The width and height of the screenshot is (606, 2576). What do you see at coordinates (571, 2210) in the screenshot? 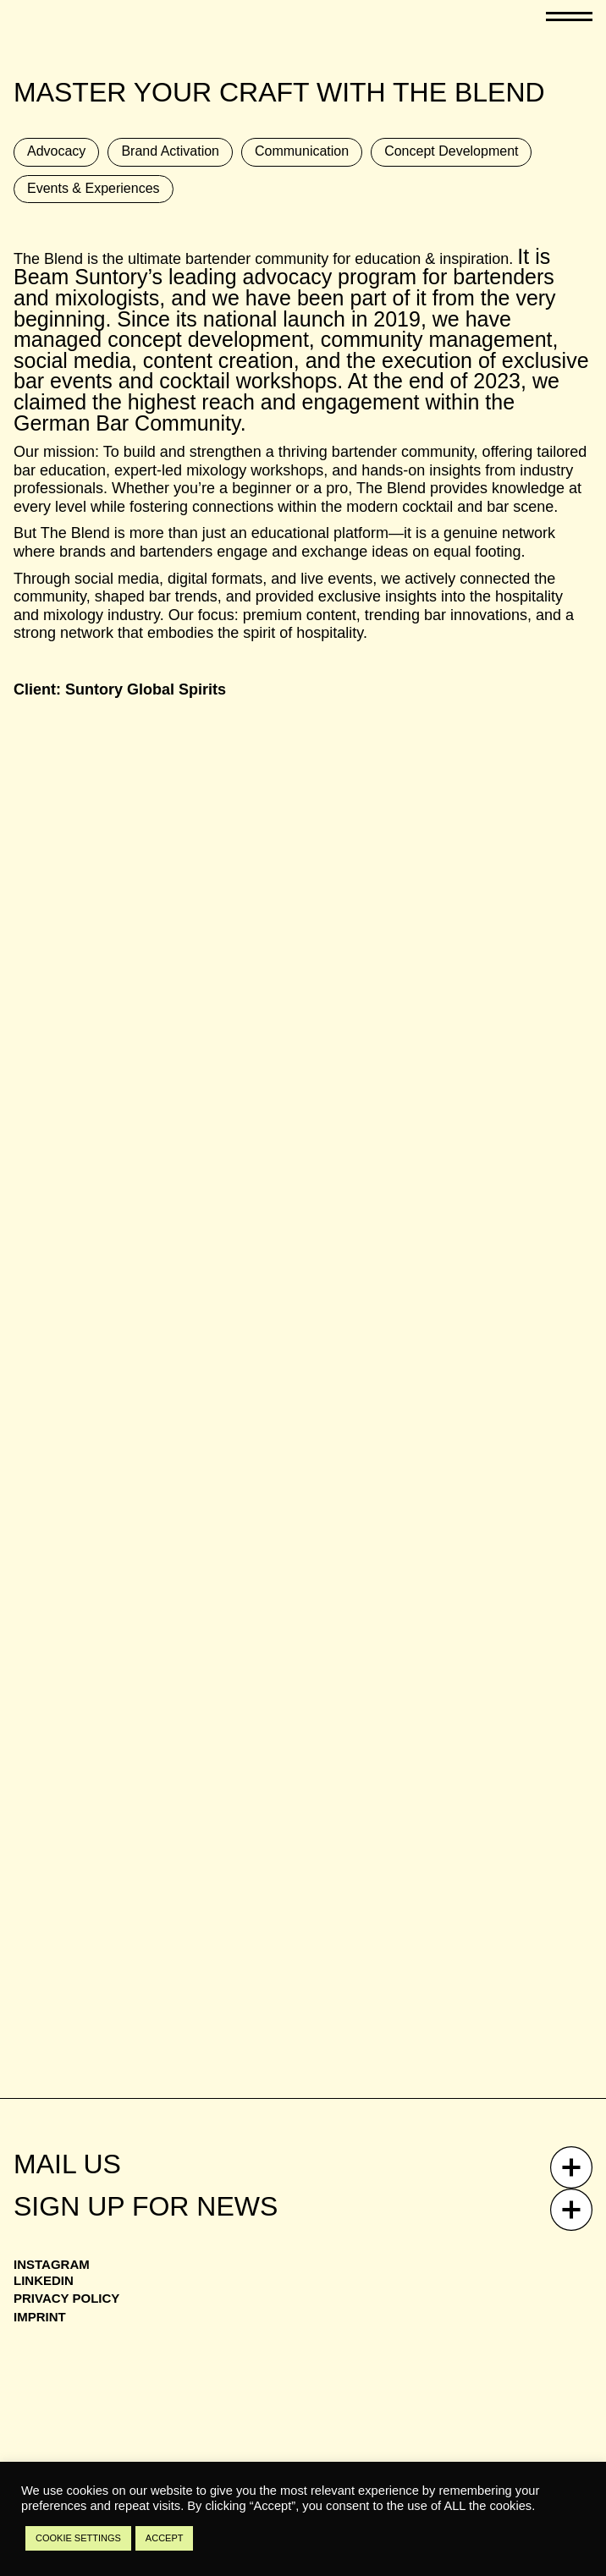
I see `[Sign up for news]` at bounding box center [571, 2210].